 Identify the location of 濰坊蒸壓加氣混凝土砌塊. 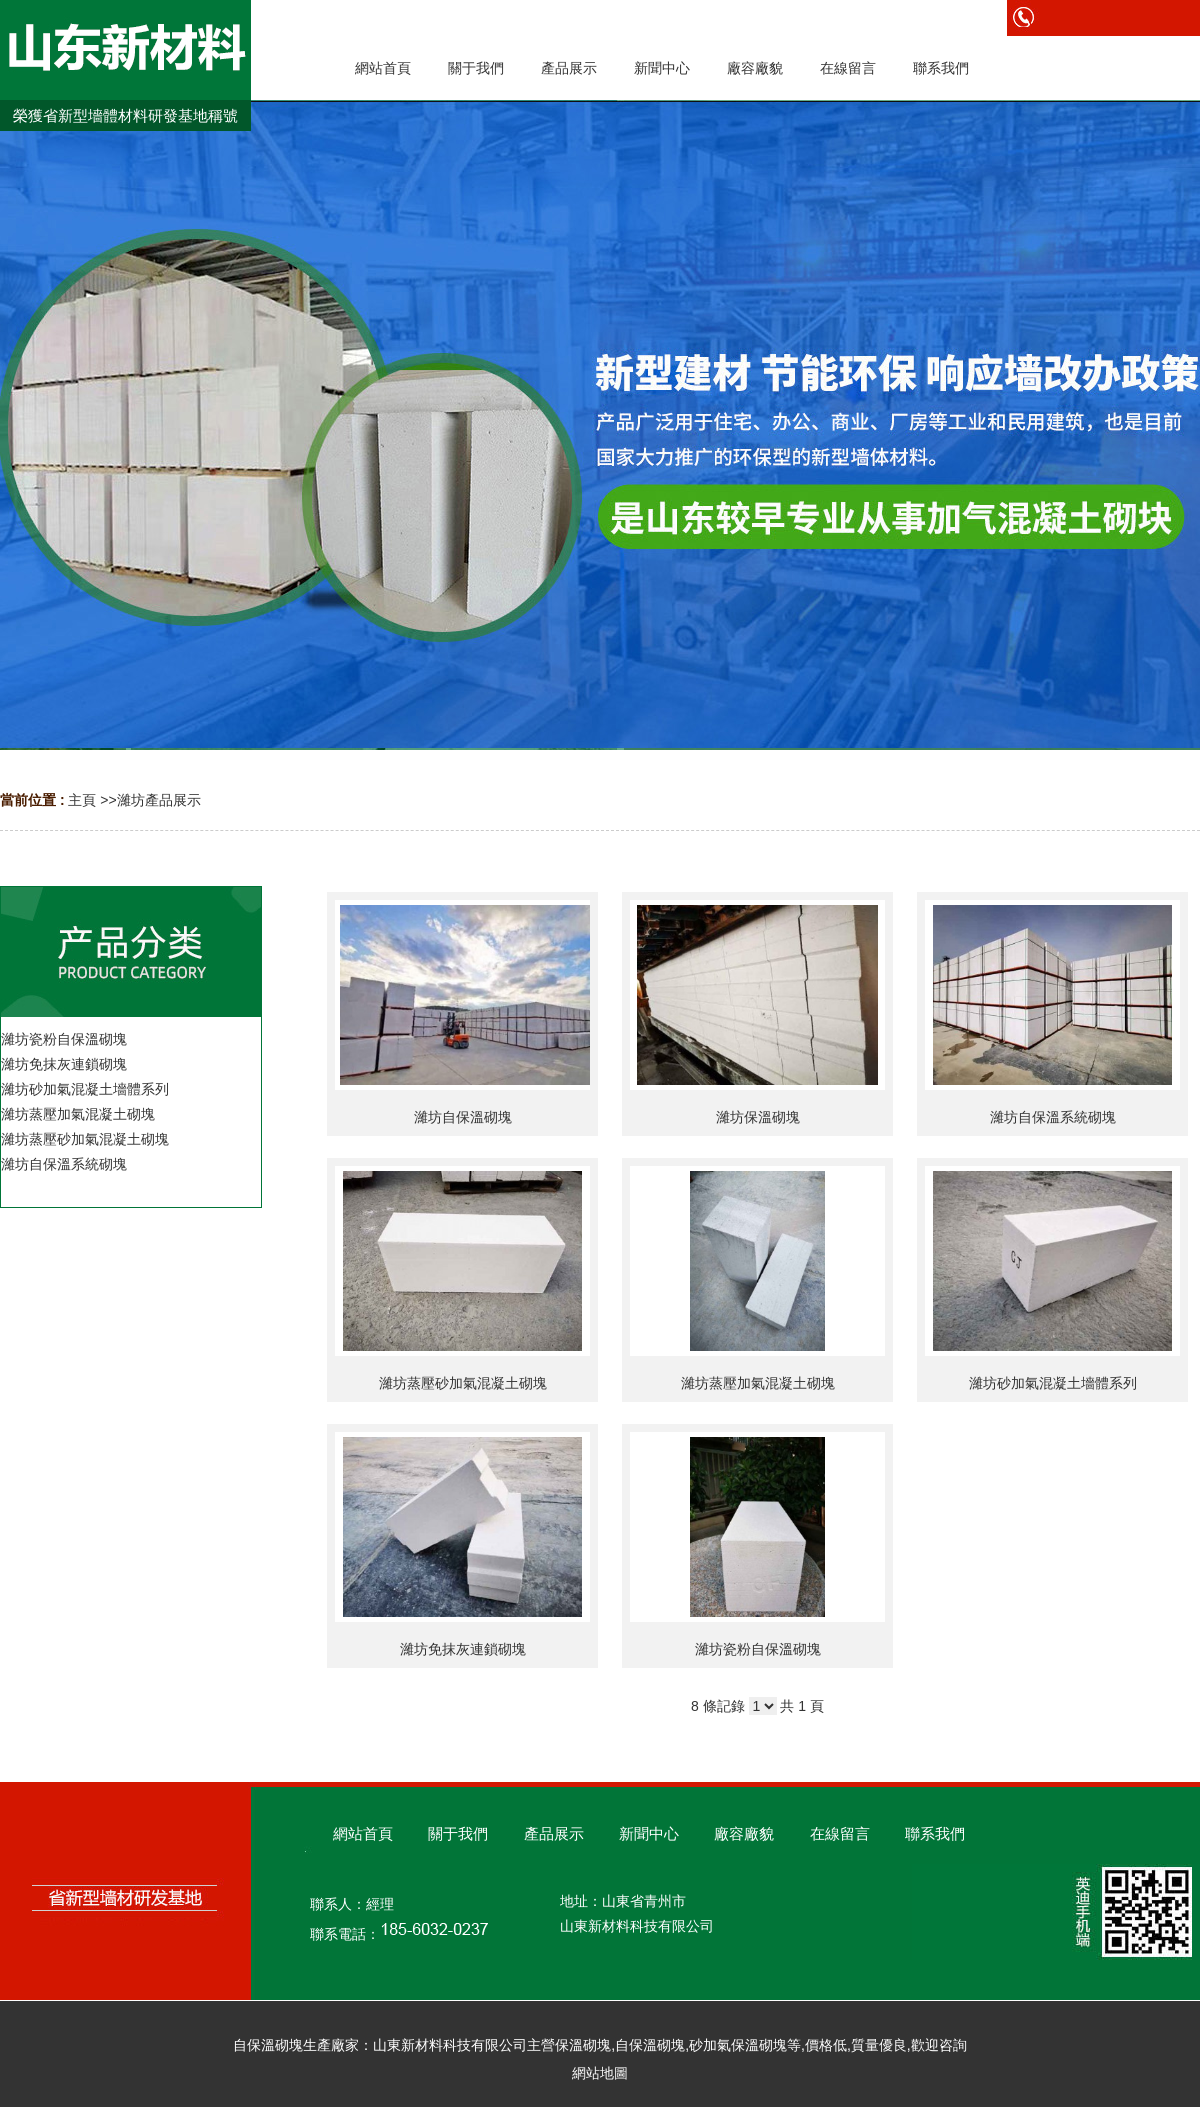
(758, 1383).